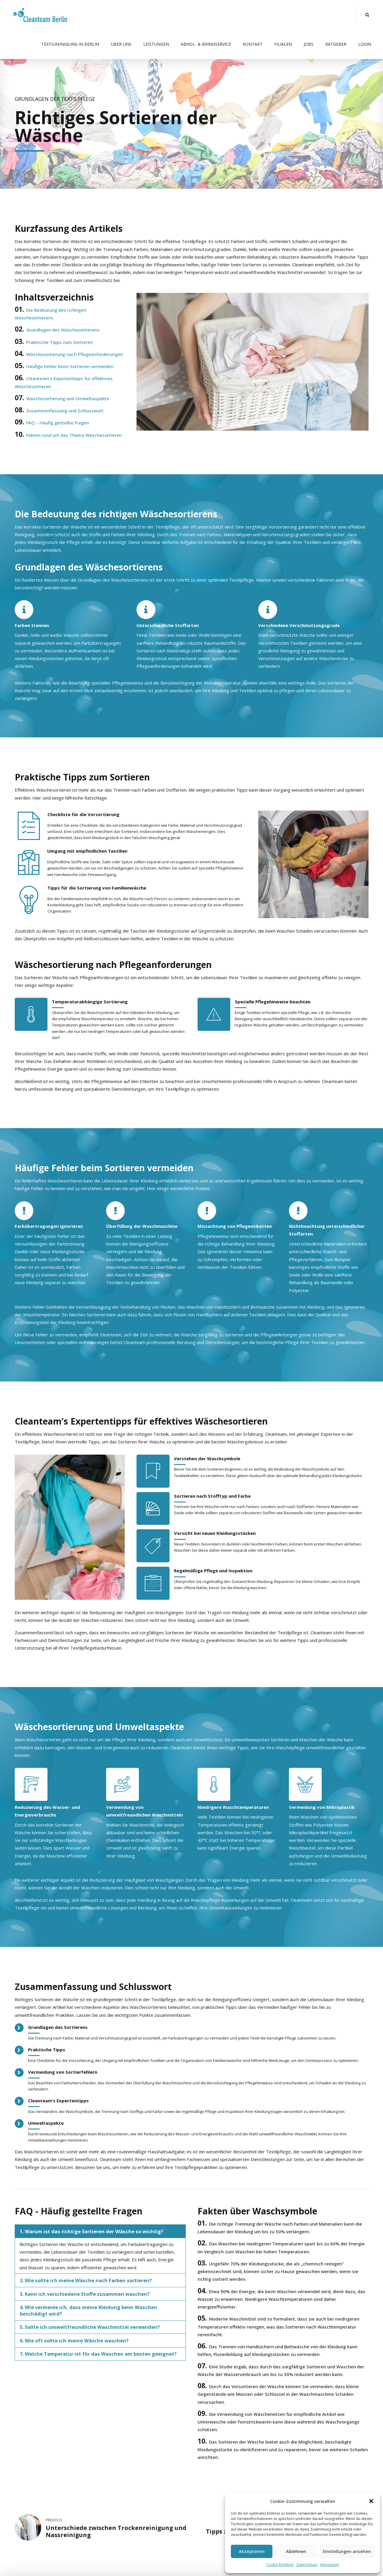  What do you see at coordinates (156, 44) in the screenshot?
I see `Leistungen` at bounding box center [156, 44].